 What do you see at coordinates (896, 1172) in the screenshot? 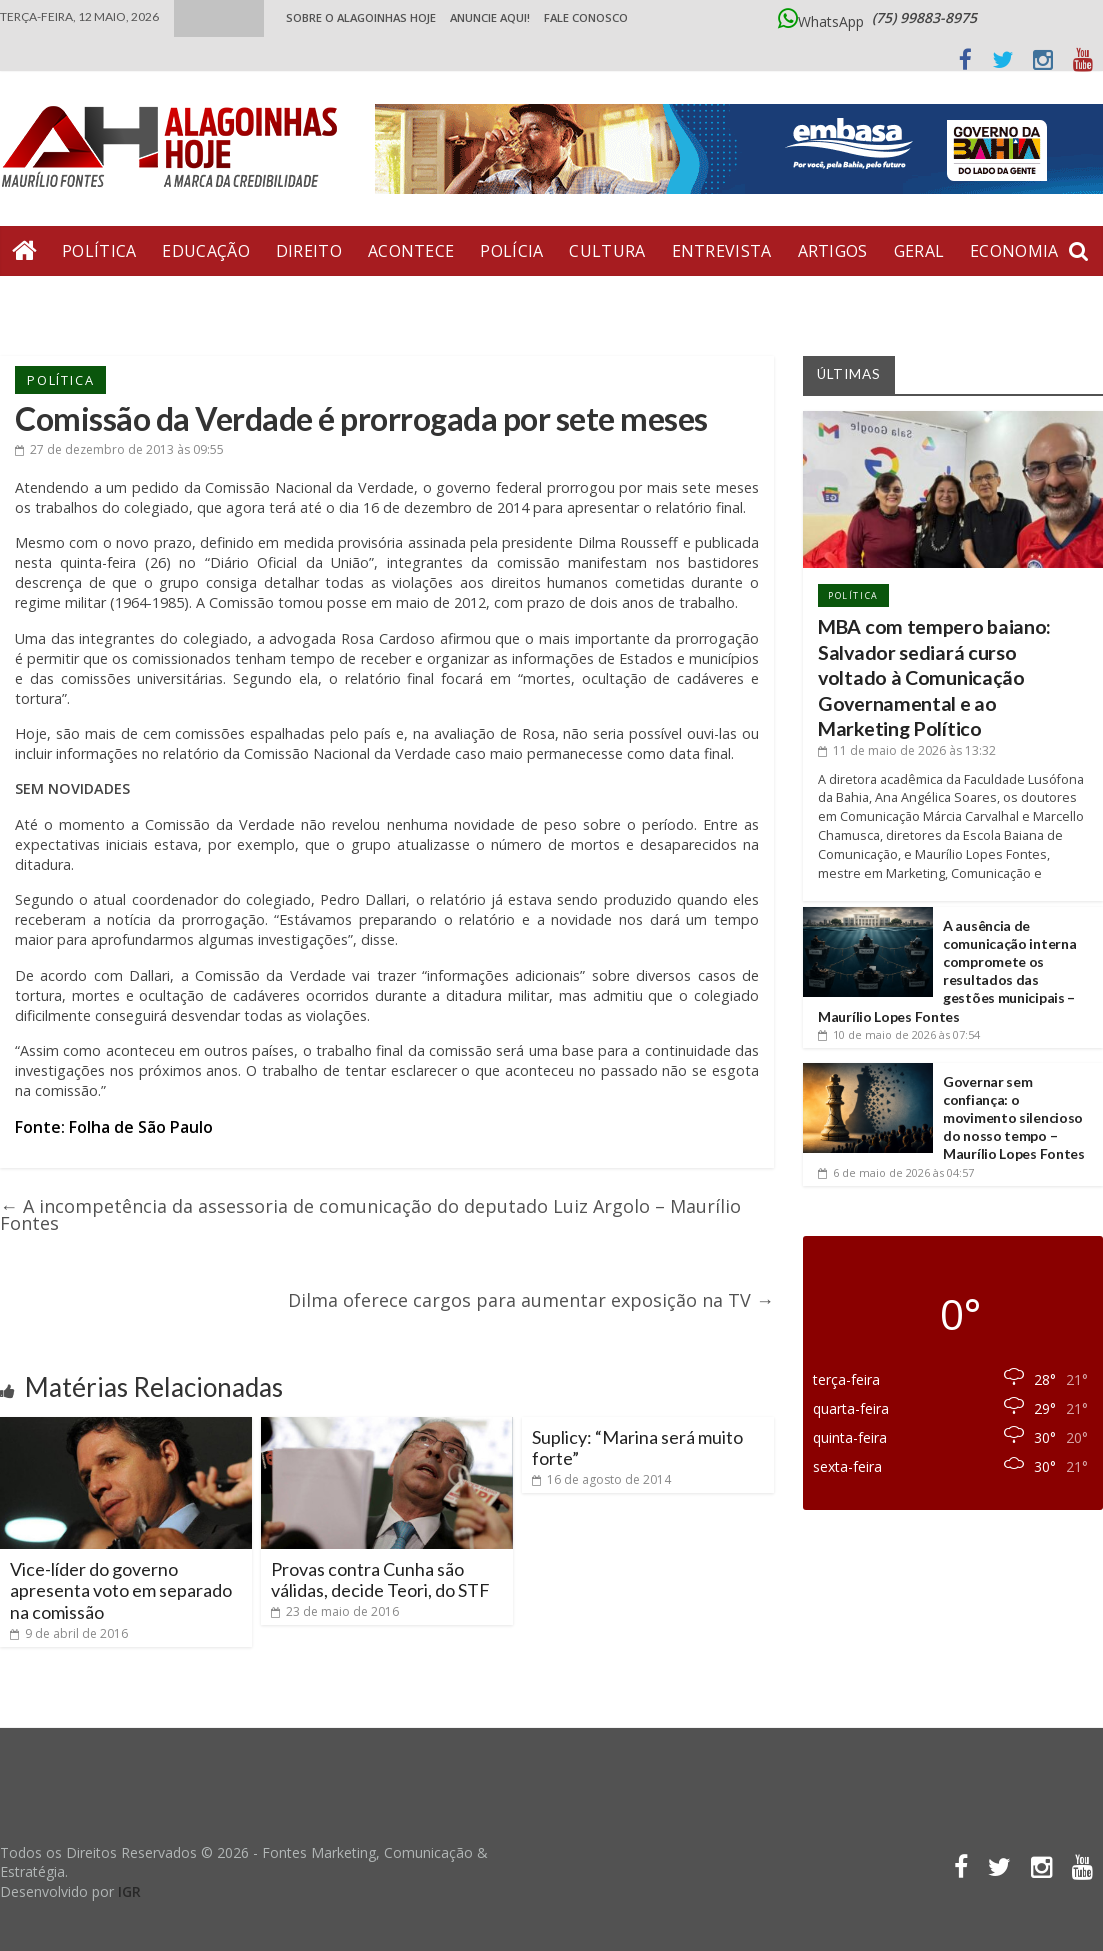
I see `às 04:57` at bounding box center [896, 1172].